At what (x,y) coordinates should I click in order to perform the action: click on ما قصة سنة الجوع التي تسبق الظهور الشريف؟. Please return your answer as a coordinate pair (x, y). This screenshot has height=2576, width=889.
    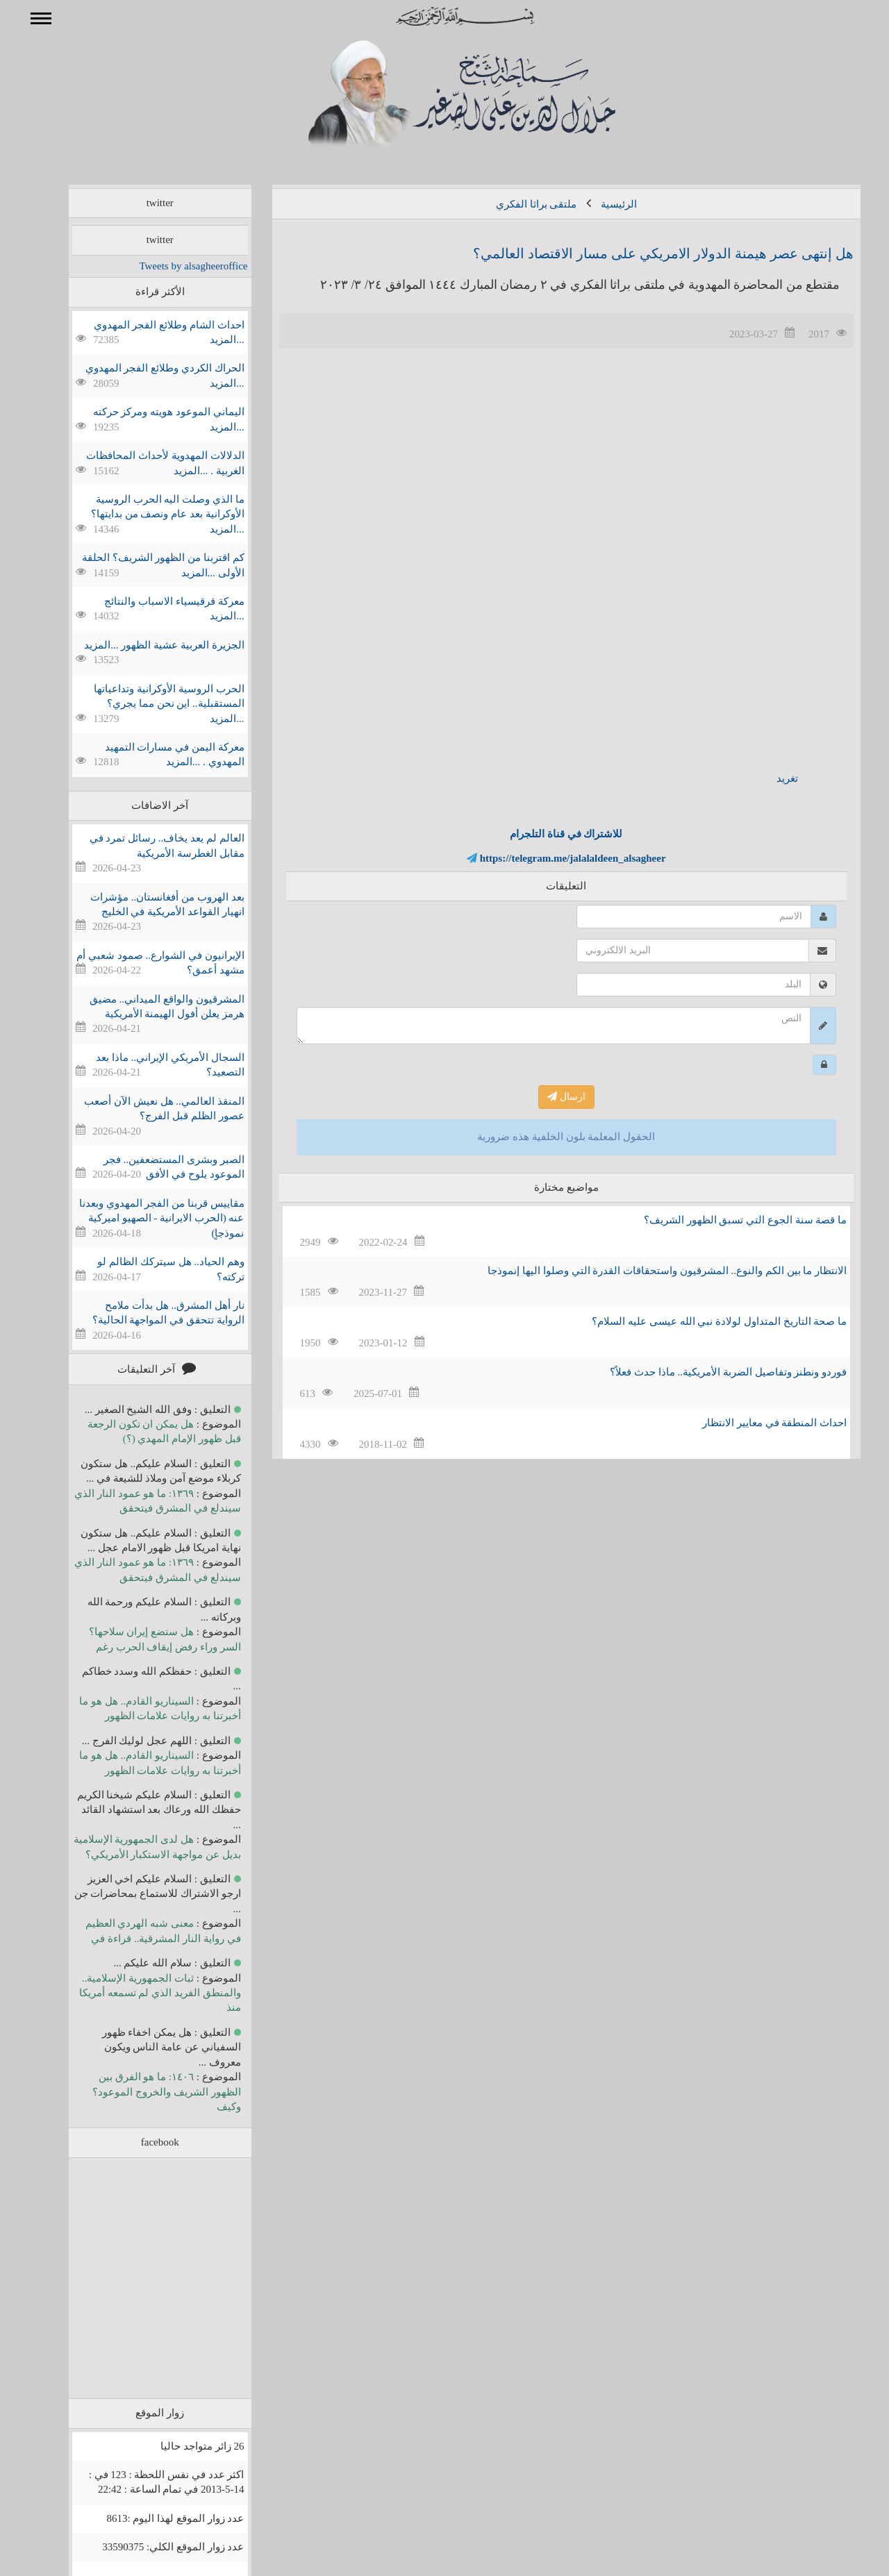
    Looking at the image, I should click on (725, 1220).